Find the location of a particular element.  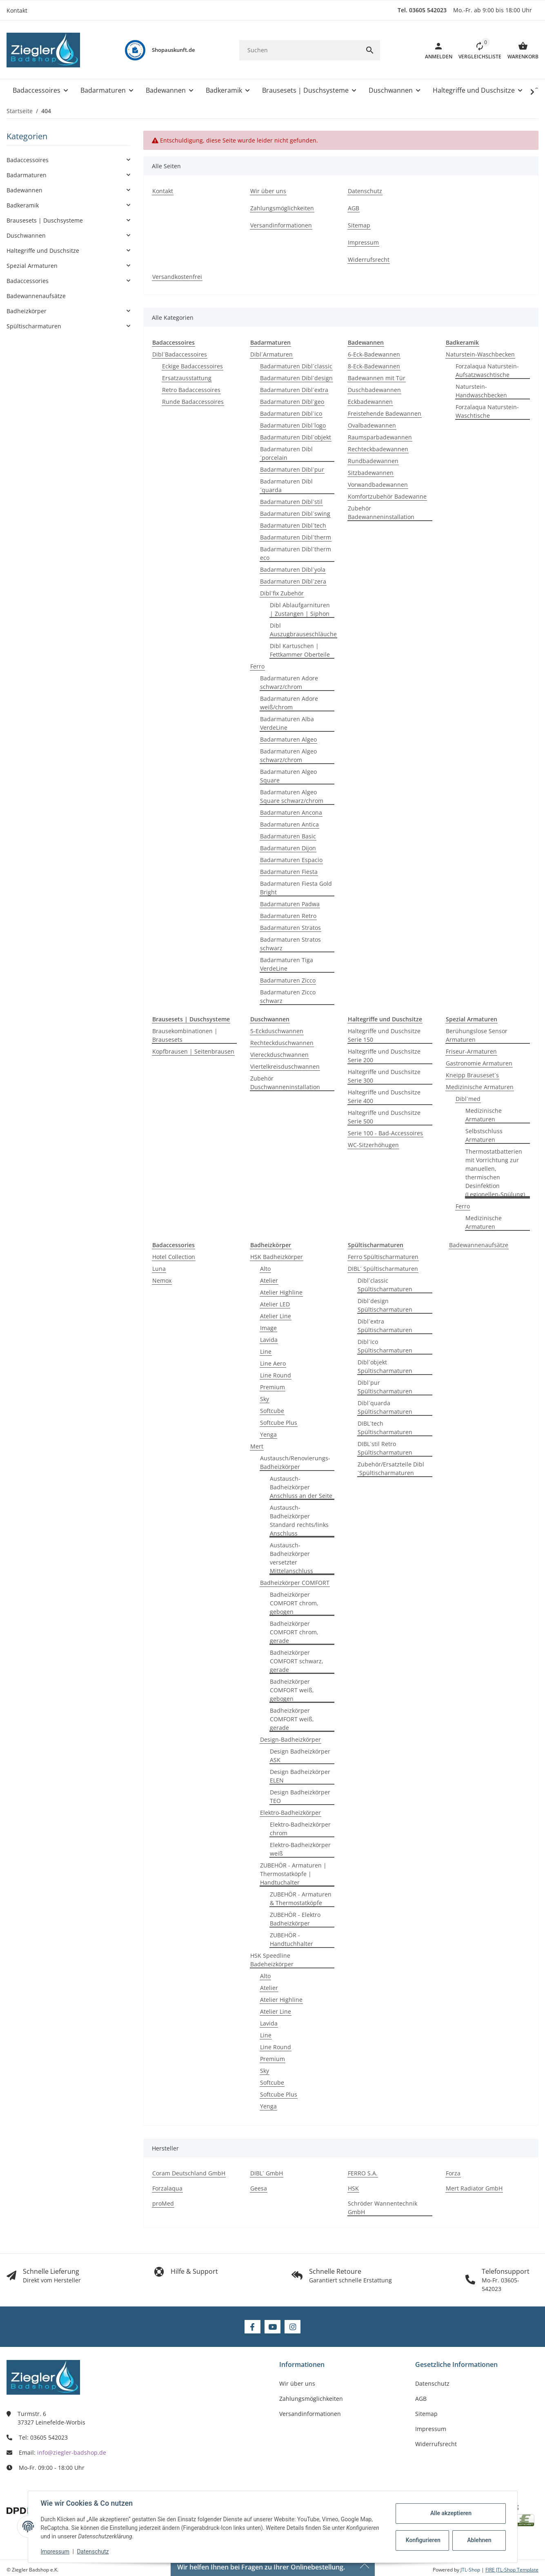

Badarmaturen Dibl´zera is located at coordinates (293, 581).